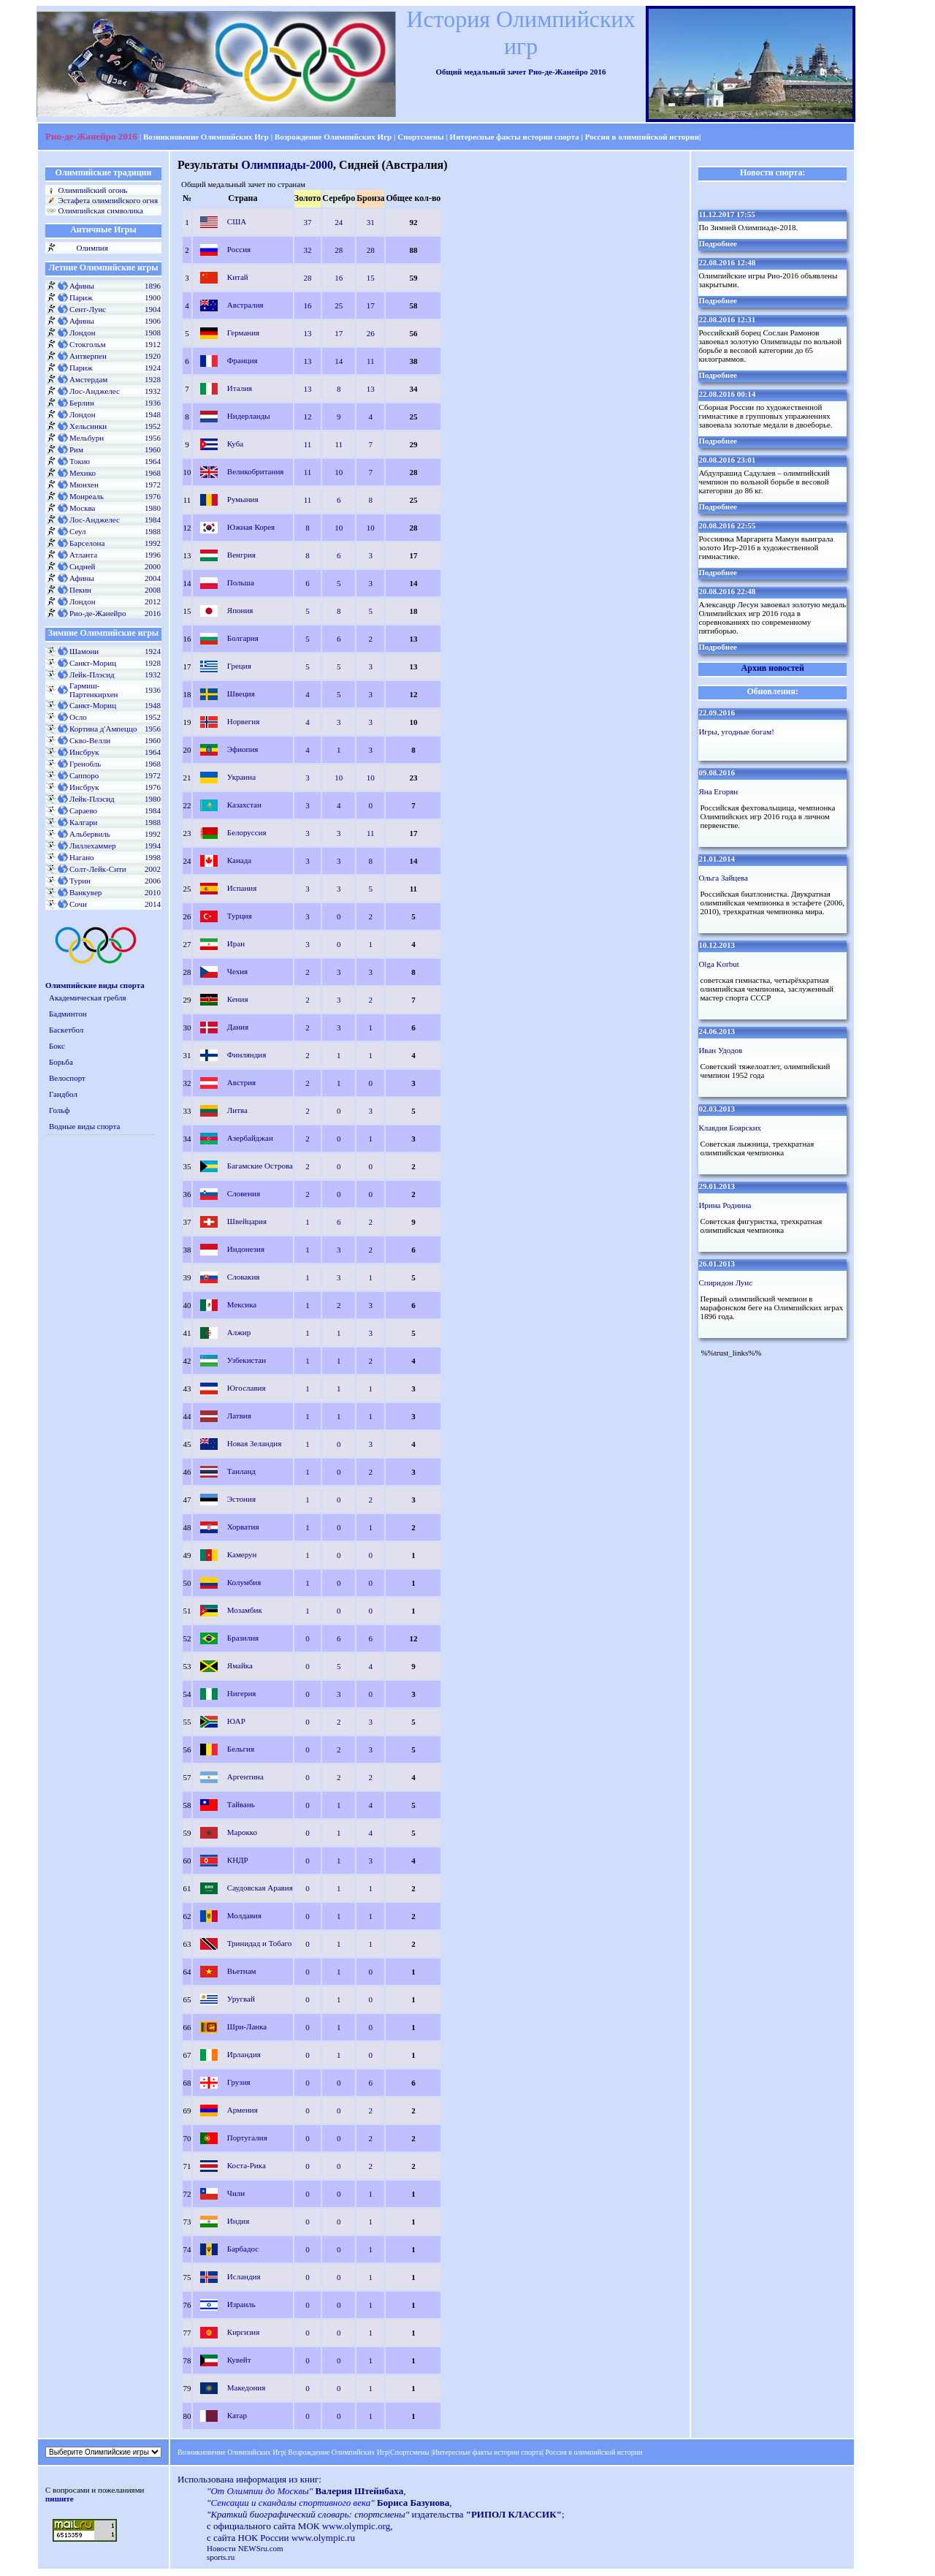  Describe the element at coordinates (239, 1414) in the screenshot. I see `Латвия` at that location.